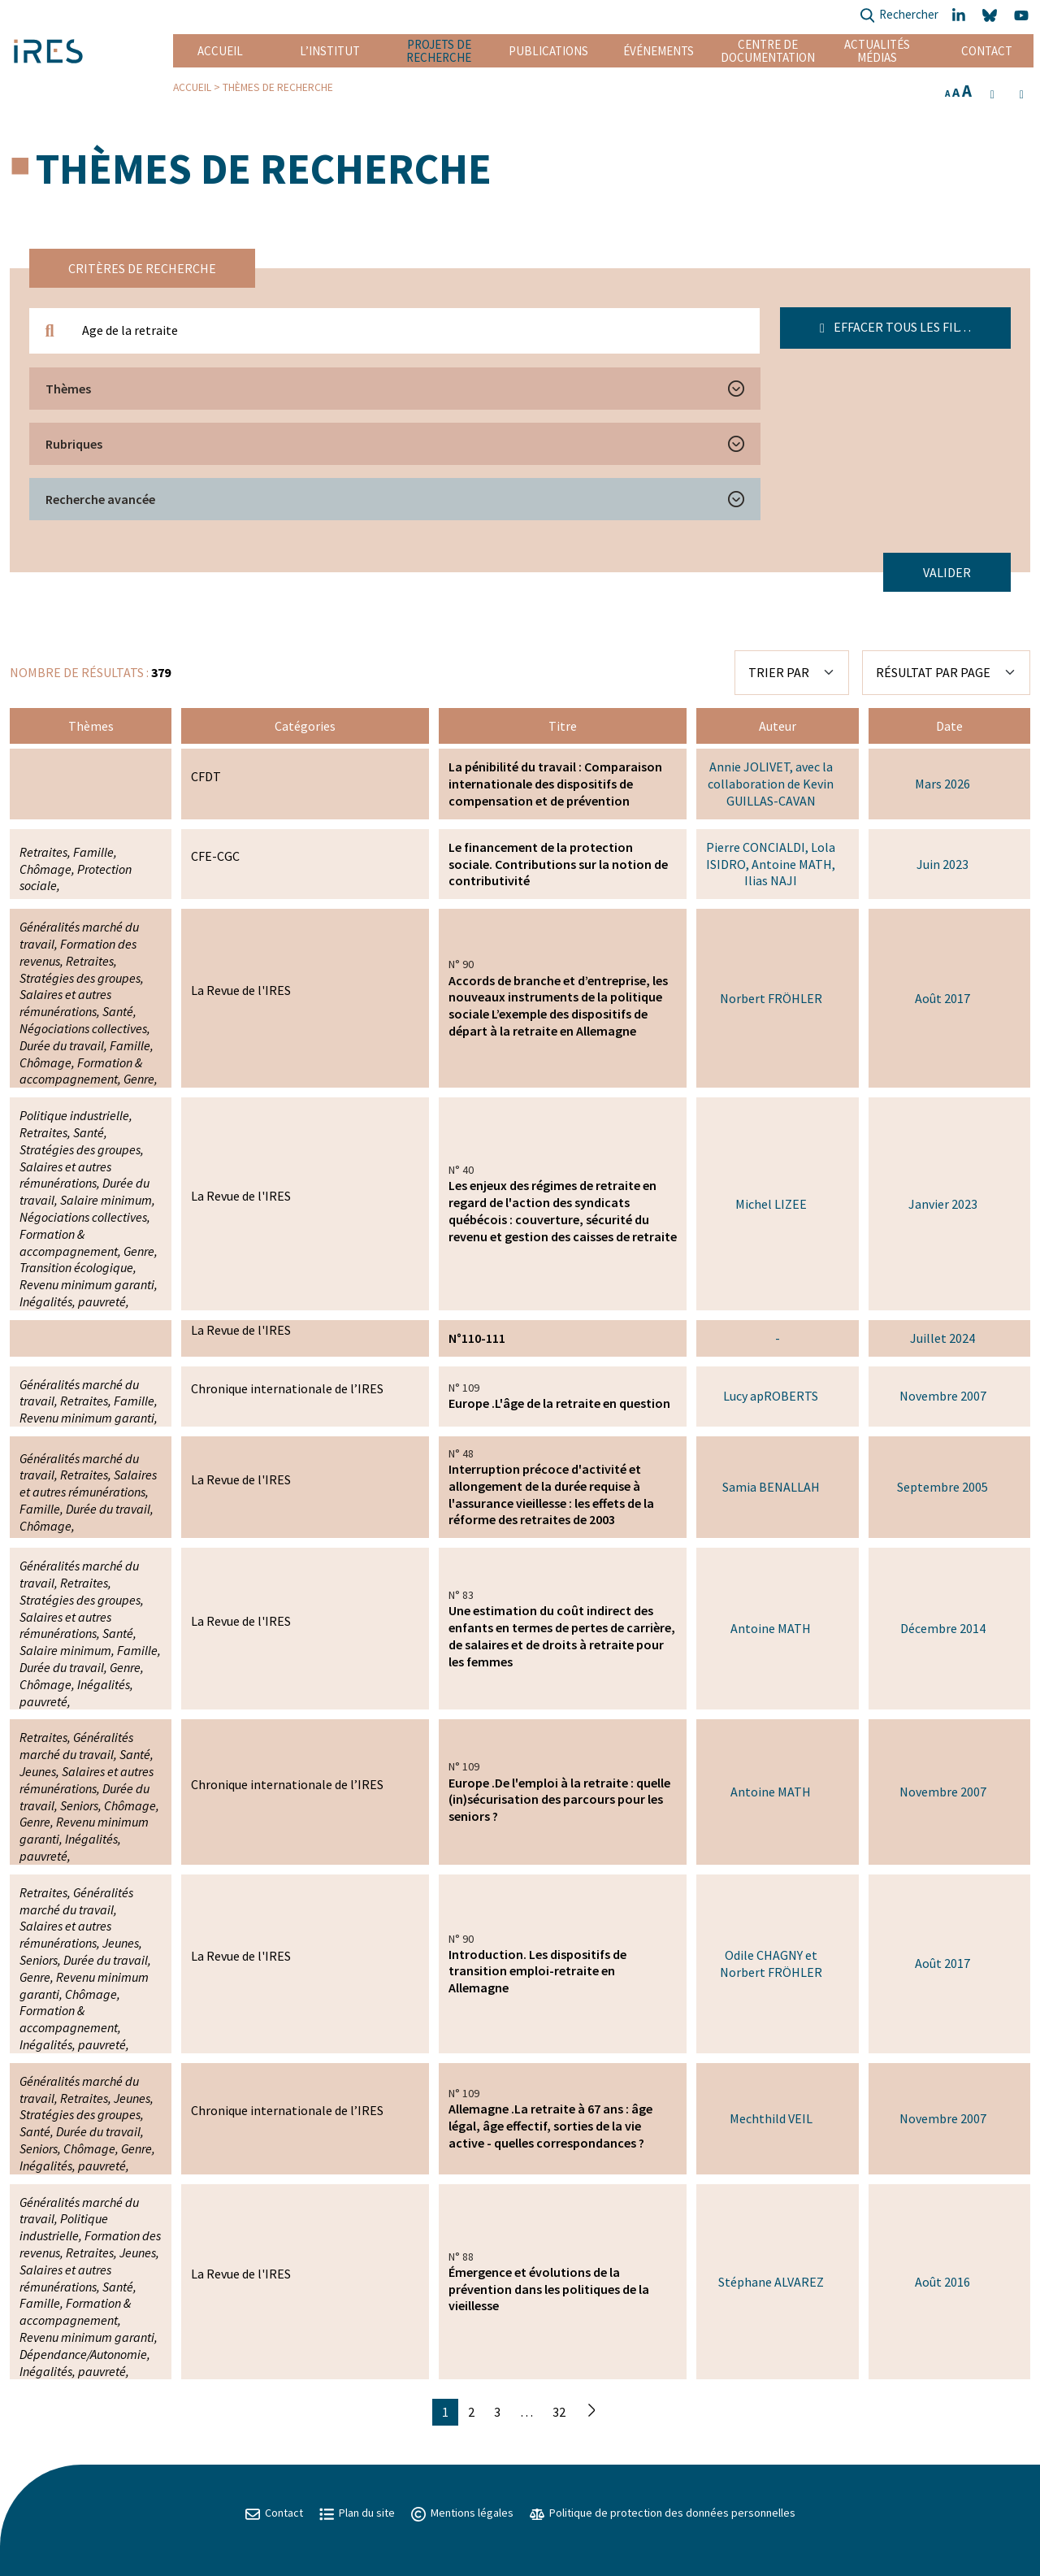 This screenshot has width=1040, height=2576. Describe the element at coordinates (559, 2412) in the screenshot. I see `32` at that location.